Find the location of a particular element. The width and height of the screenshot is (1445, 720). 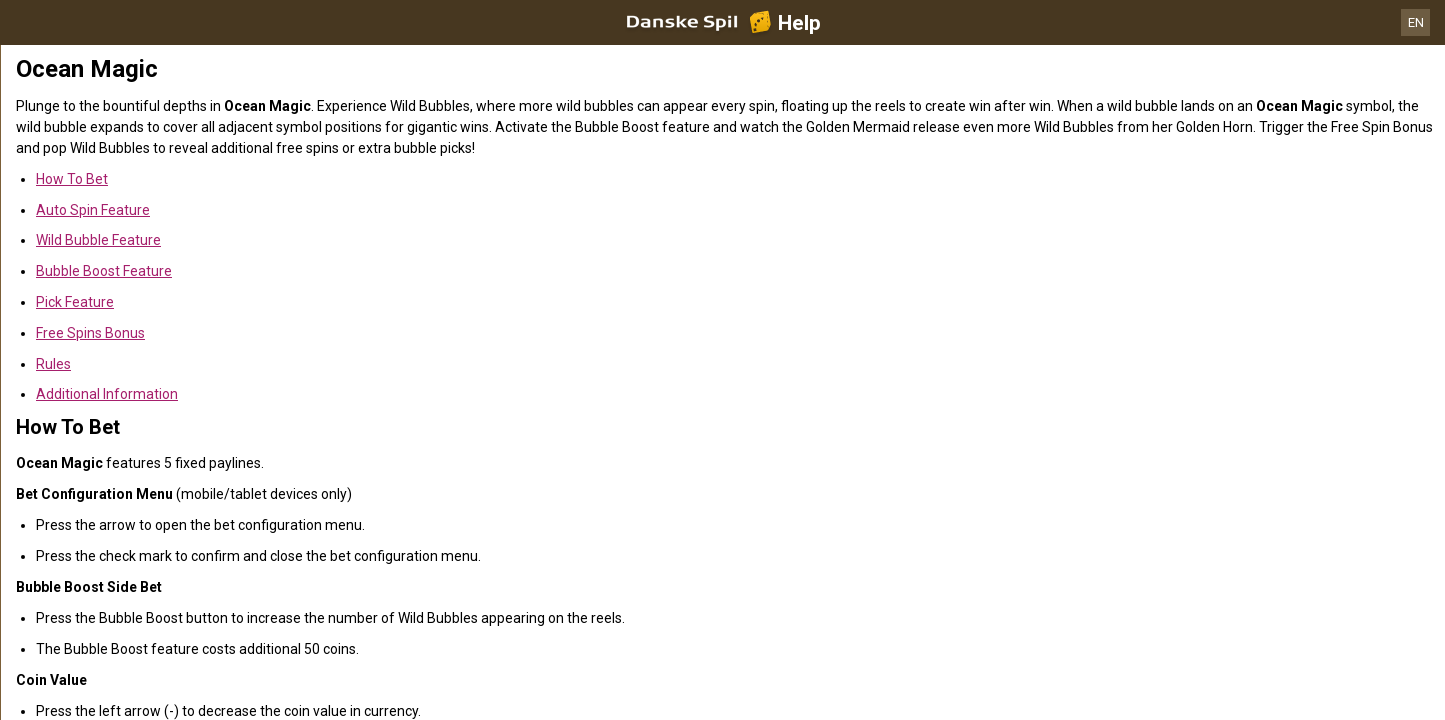

EN is located at coordinates (1416, 22).